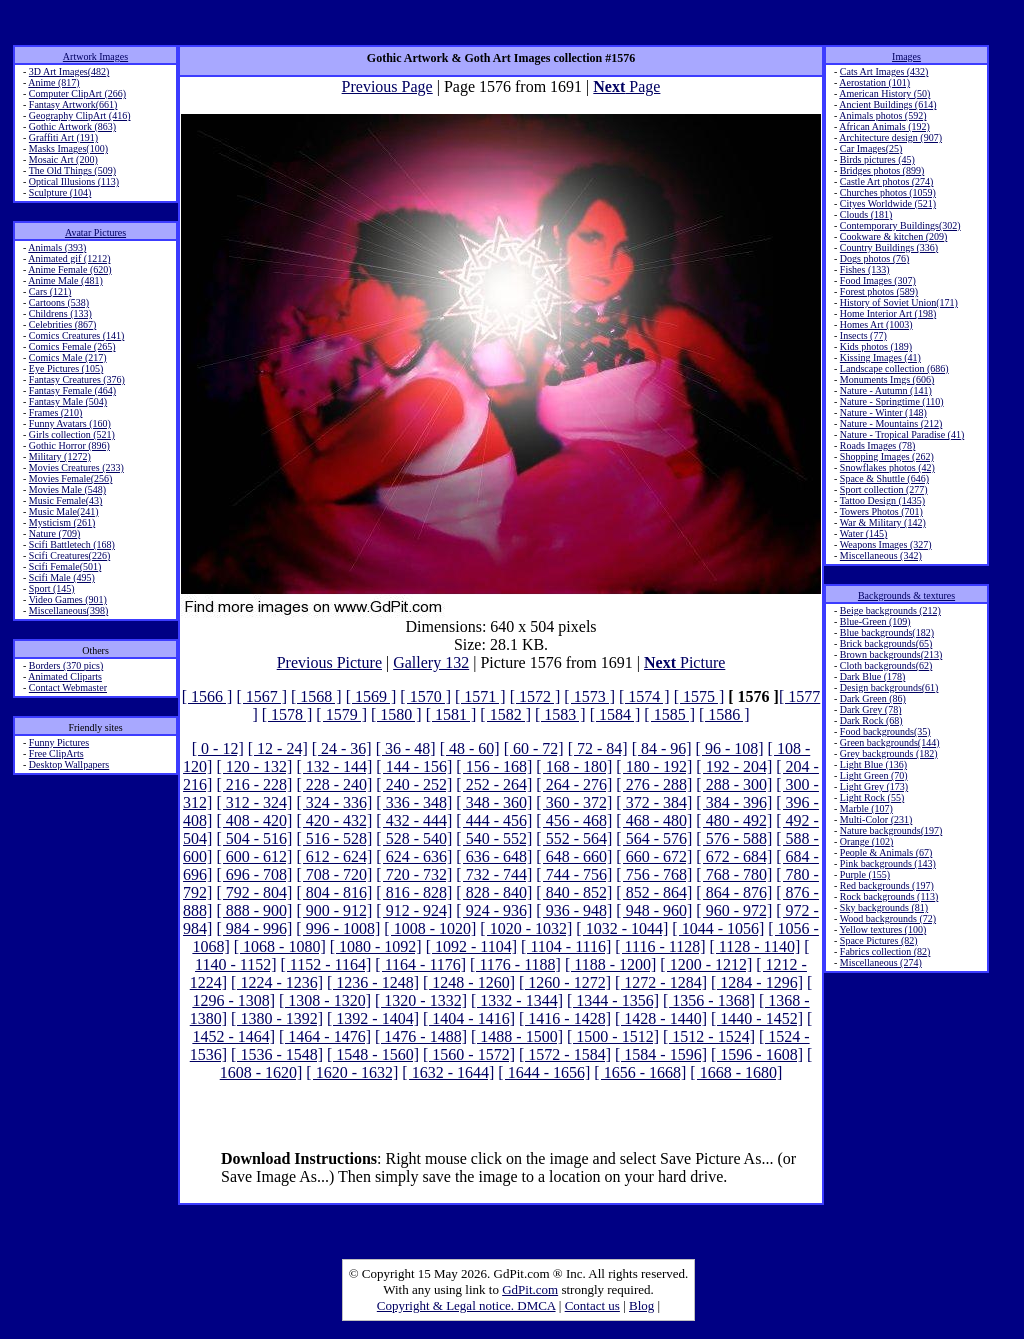 This screenshot has height=1339, width=1024. I want to click on Images, so click(906, 56).